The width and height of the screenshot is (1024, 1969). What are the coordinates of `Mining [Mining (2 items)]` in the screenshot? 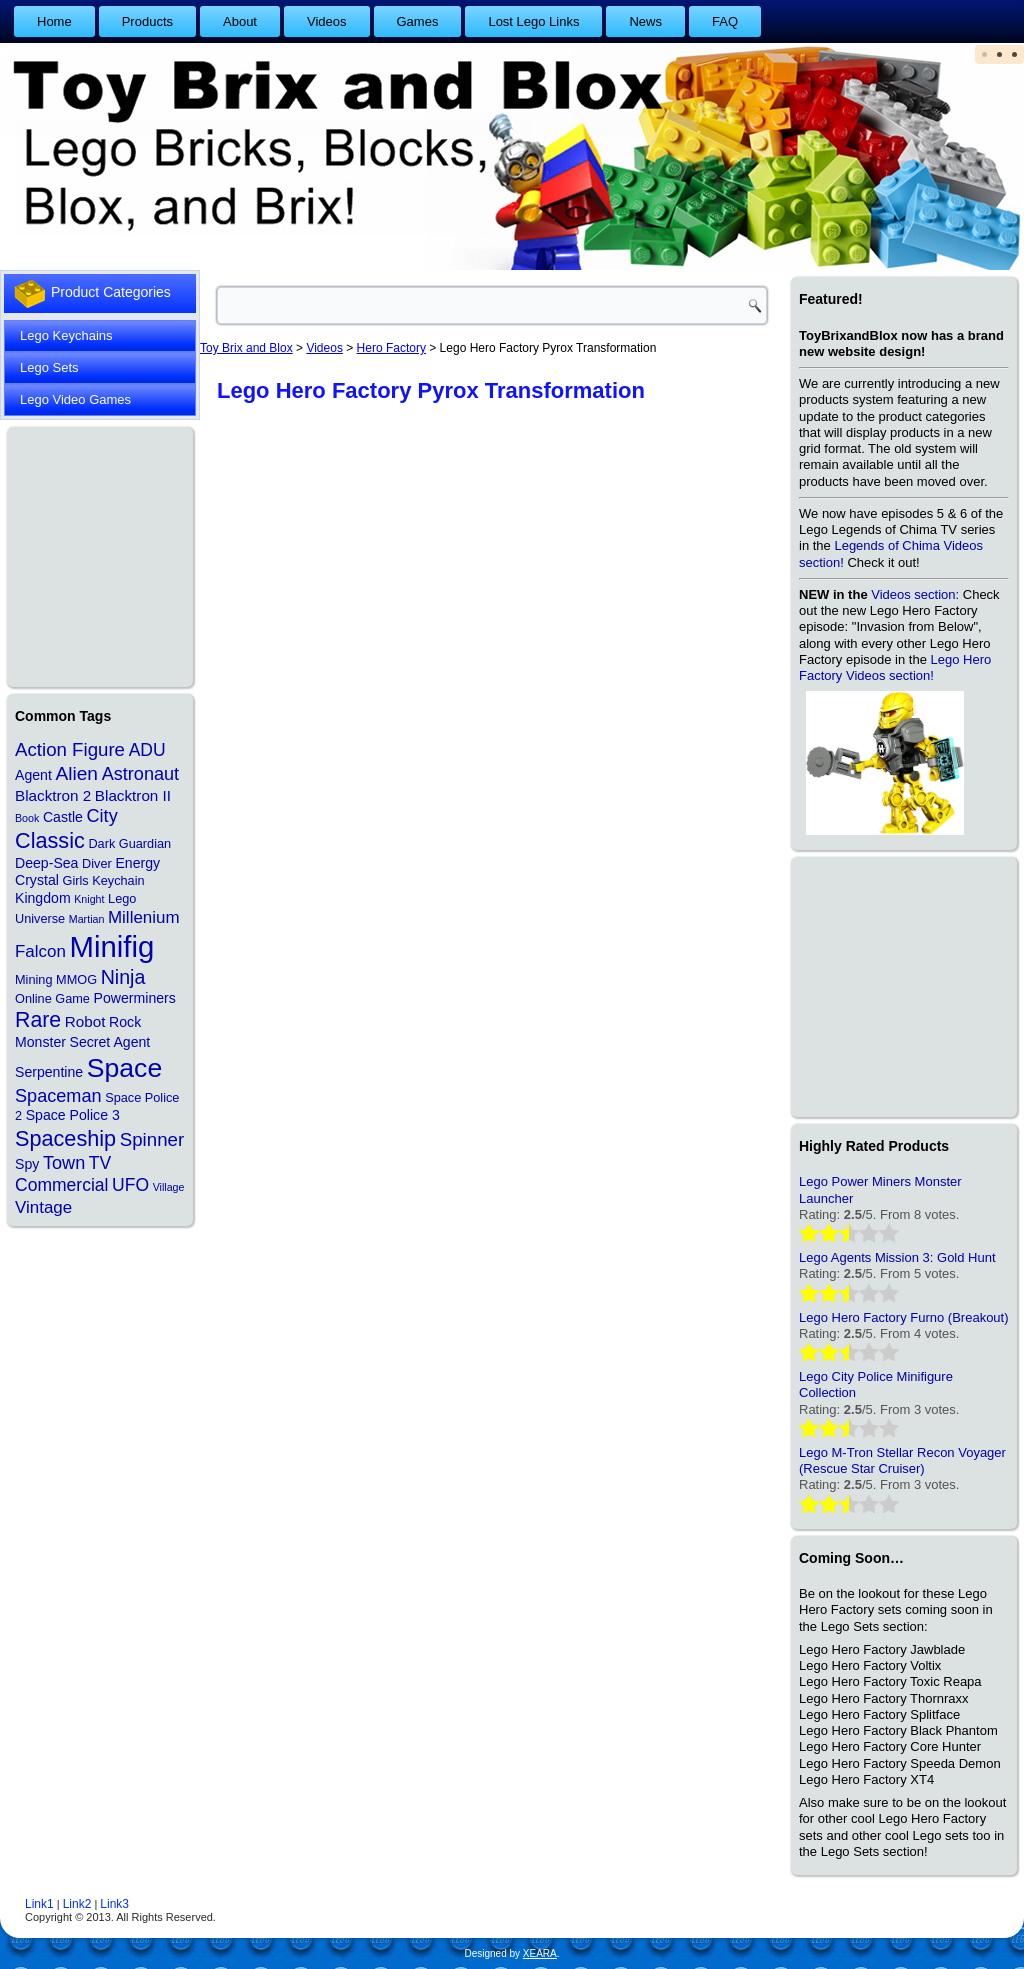 It's located at (33, 979).